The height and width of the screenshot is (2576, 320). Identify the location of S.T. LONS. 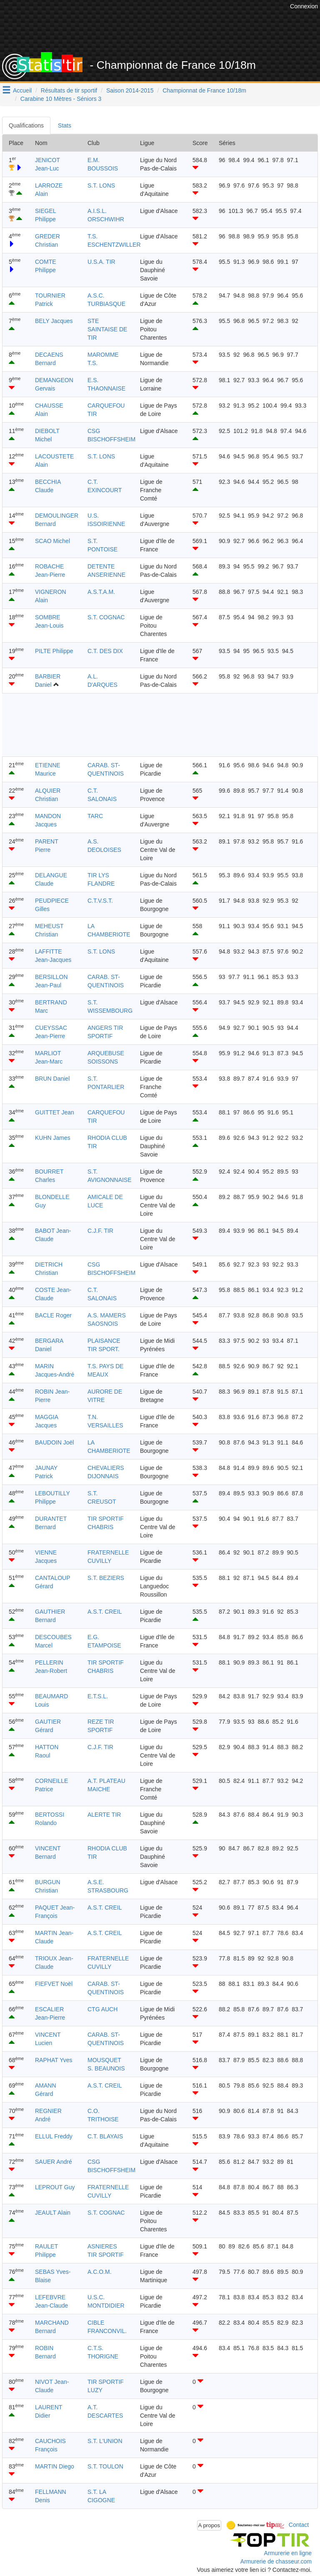
(101, 185).